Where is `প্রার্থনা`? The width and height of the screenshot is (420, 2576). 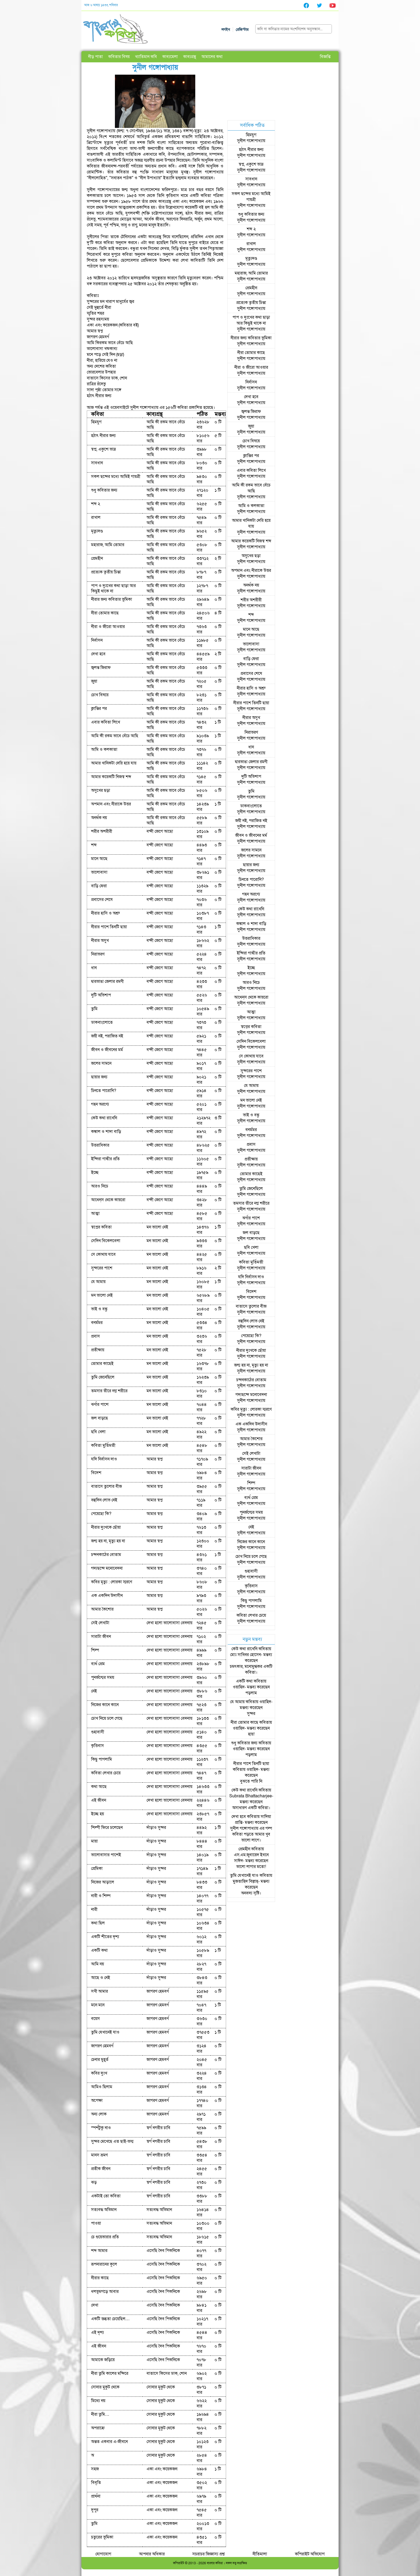
প্রার্থনা is located at coordinates (95, 2496).